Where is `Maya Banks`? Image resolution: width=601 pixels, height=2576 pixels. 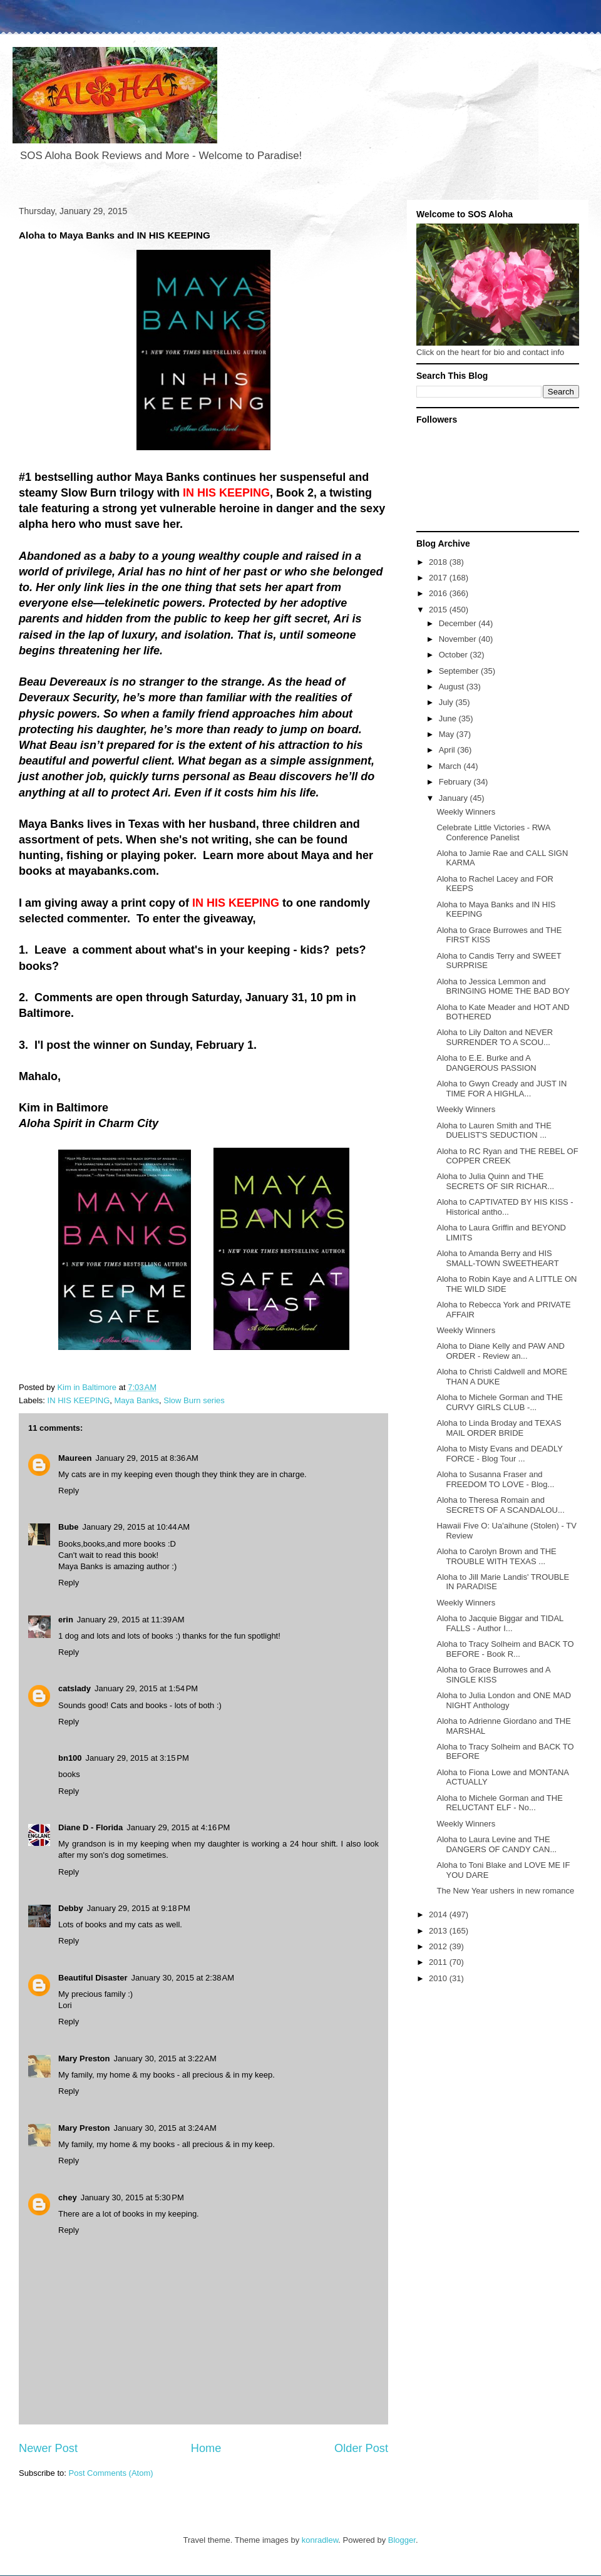 Maya Banks is located at coordinates (136, 1400).